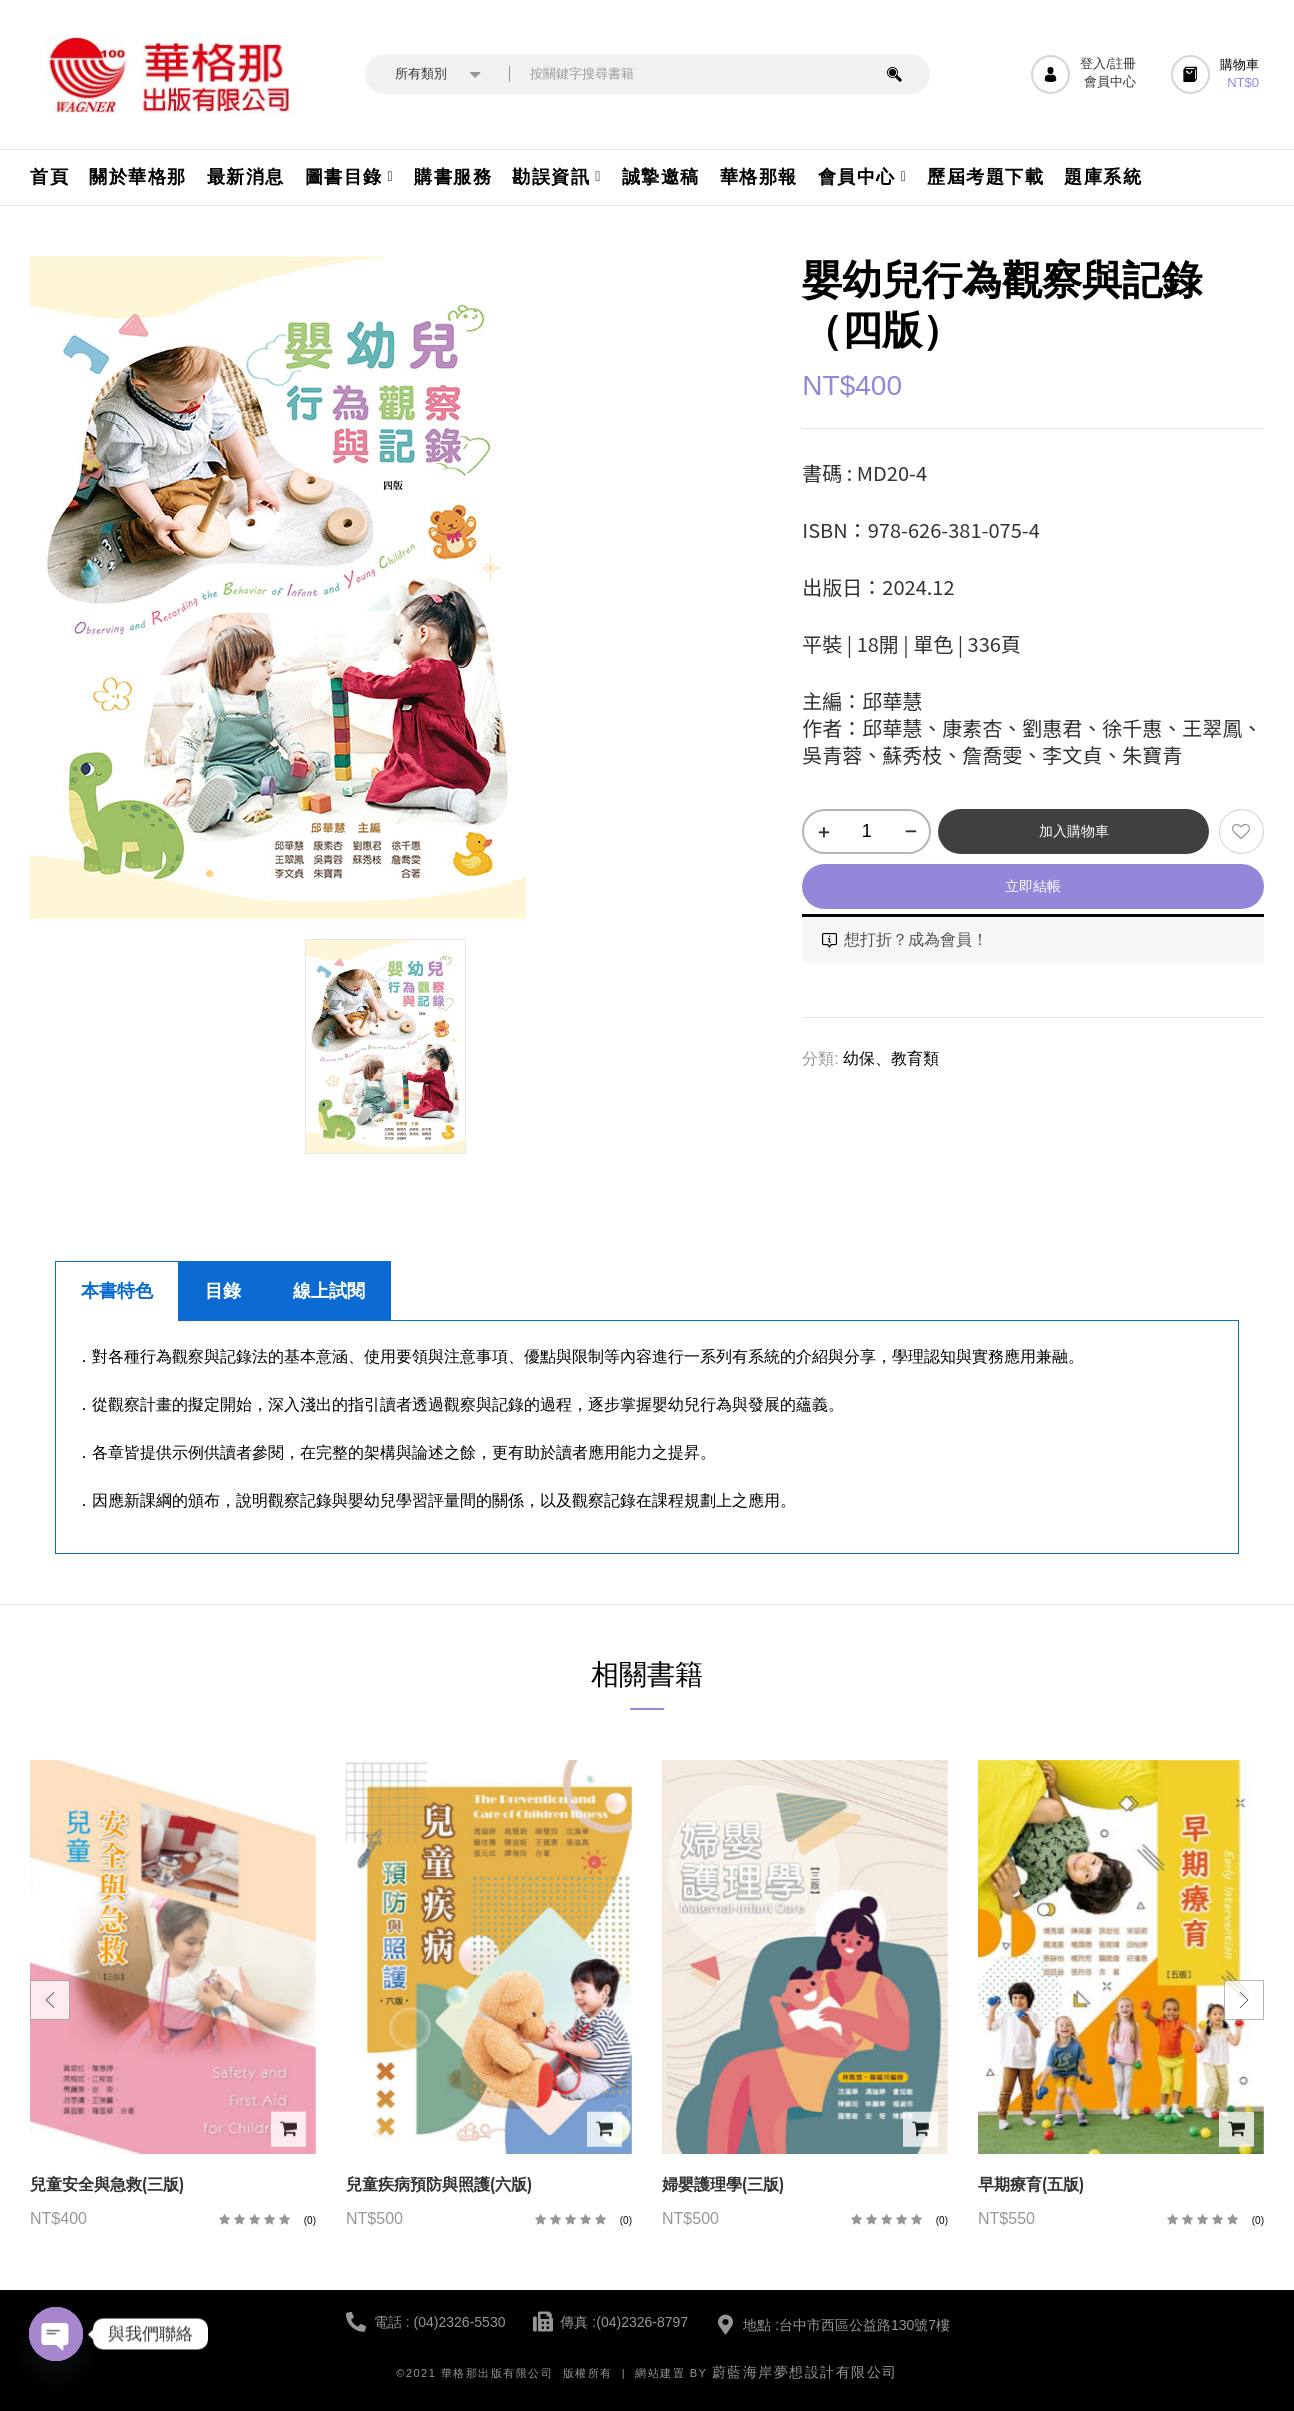 The height and width of the screenshot is (2411, 1294). I want to click on 早期療育(五版), so click(1031, 2184).